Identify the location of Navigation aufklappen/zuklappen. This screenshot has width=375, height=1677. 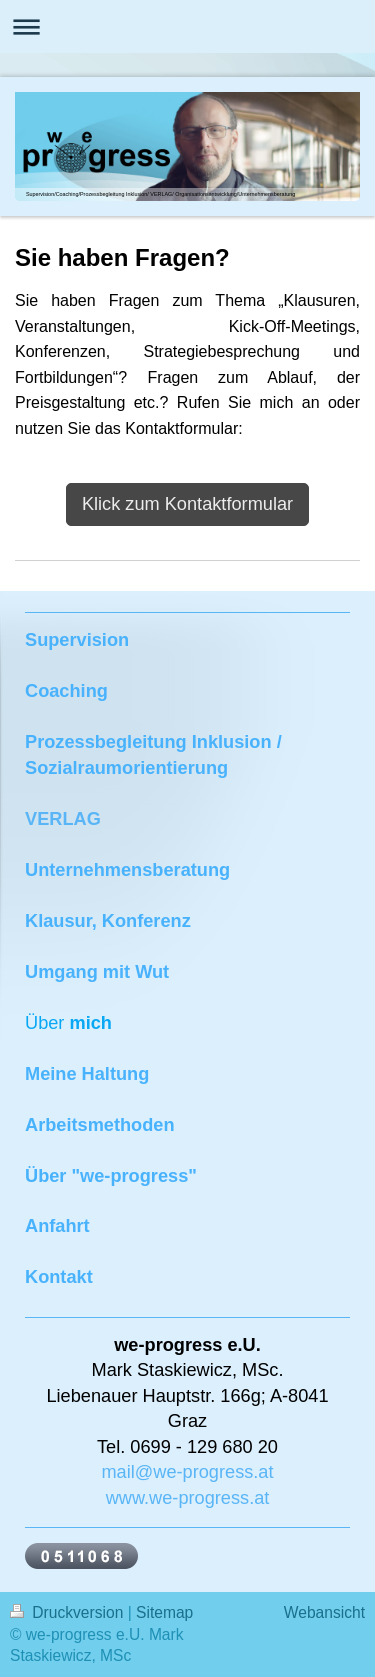
(187, 26).